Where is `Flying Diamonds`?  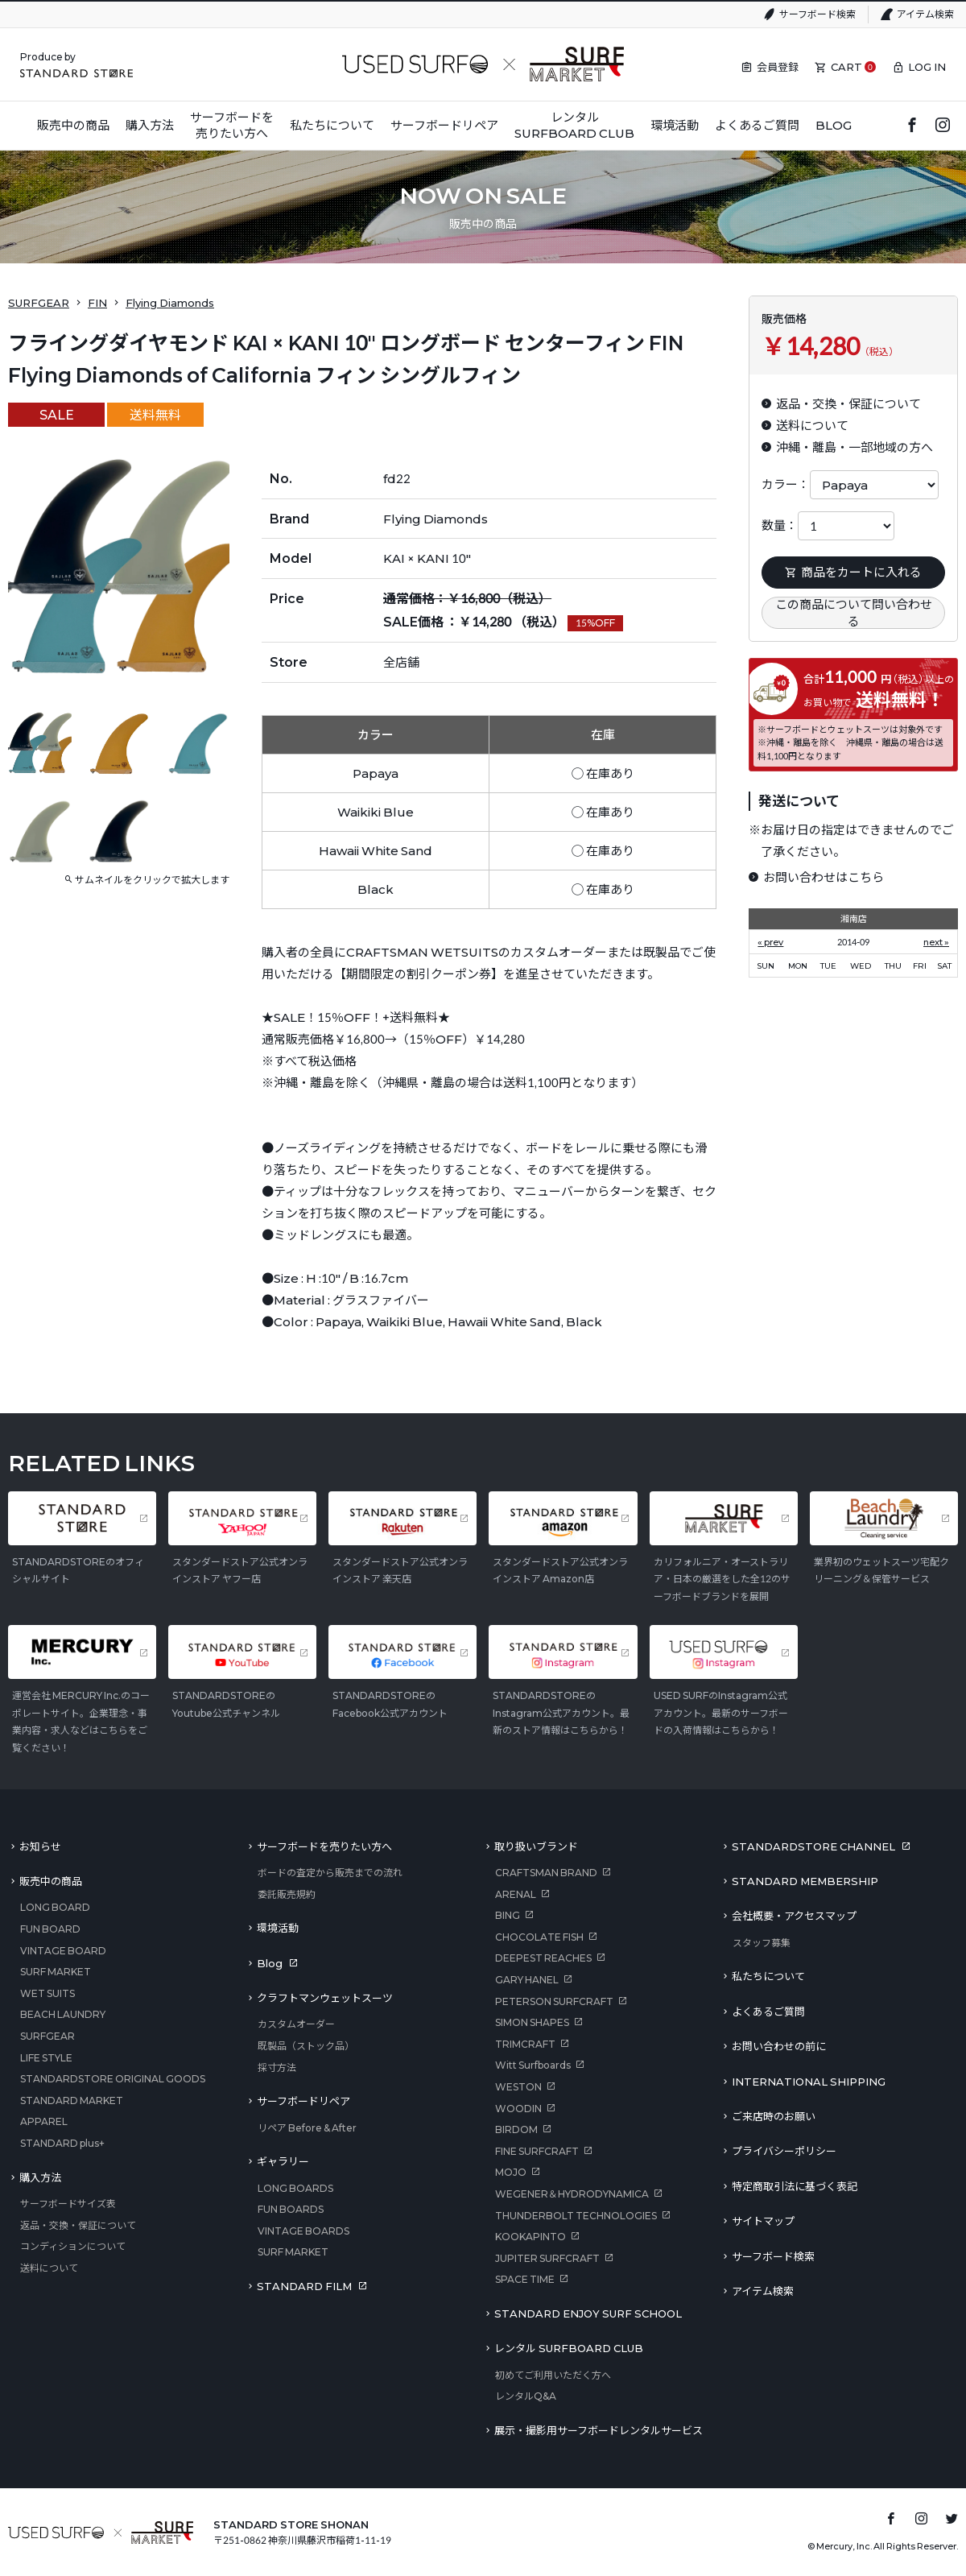
Flying Diamonds is located at coordinates (170, 302).